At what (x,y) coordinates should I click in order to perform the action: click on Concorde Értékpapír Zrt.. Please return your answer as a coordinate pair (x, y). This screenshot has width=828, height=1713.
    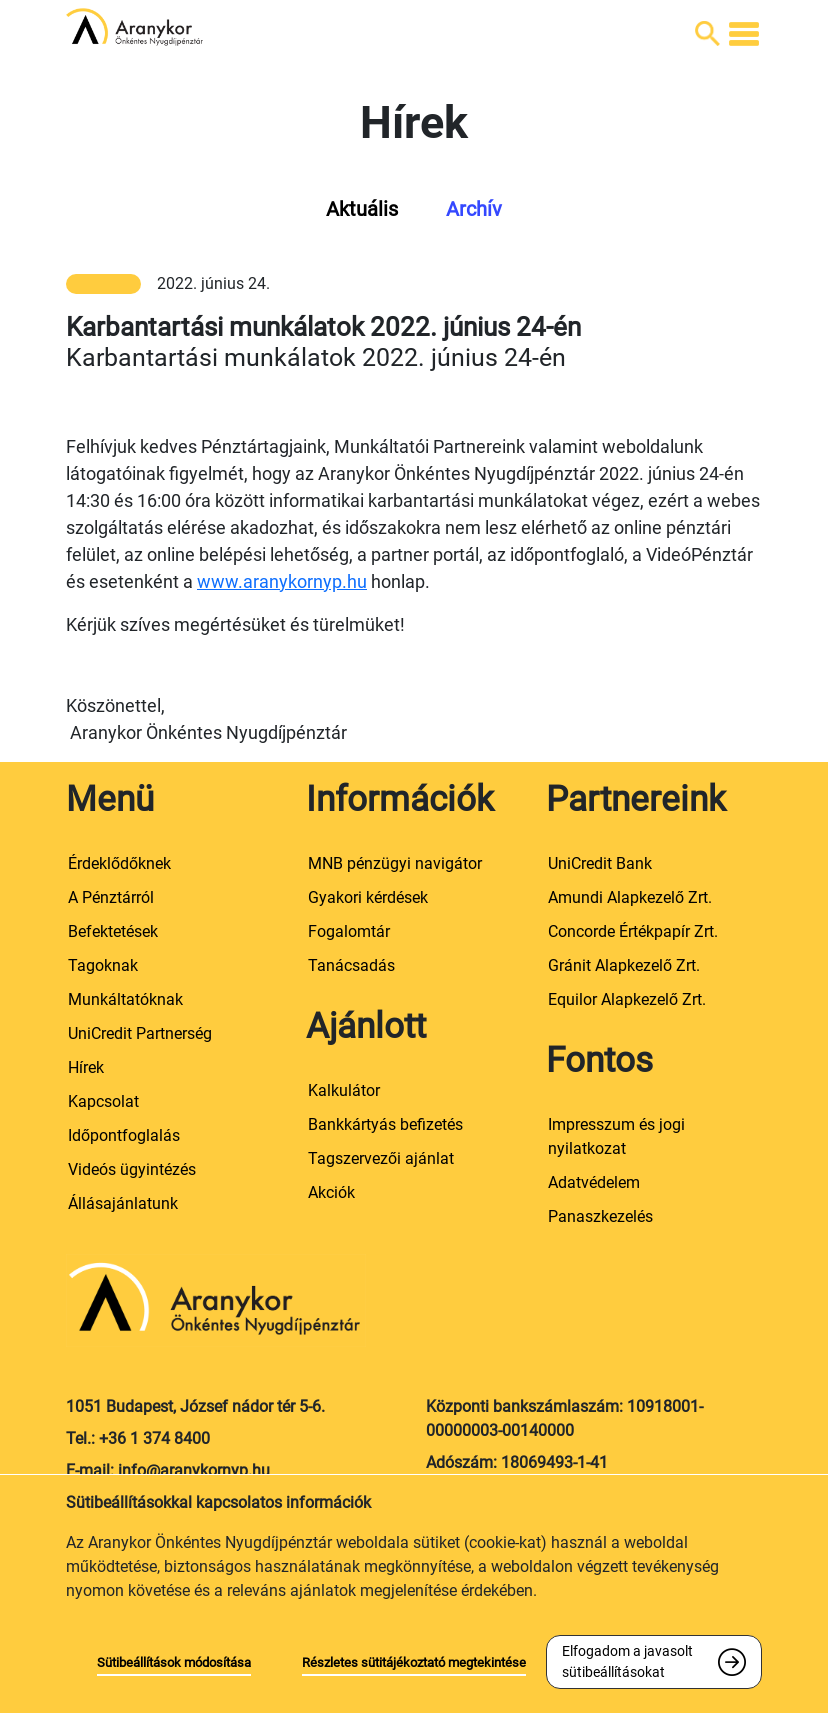
    Looking at the image, I should click on (633, 931).